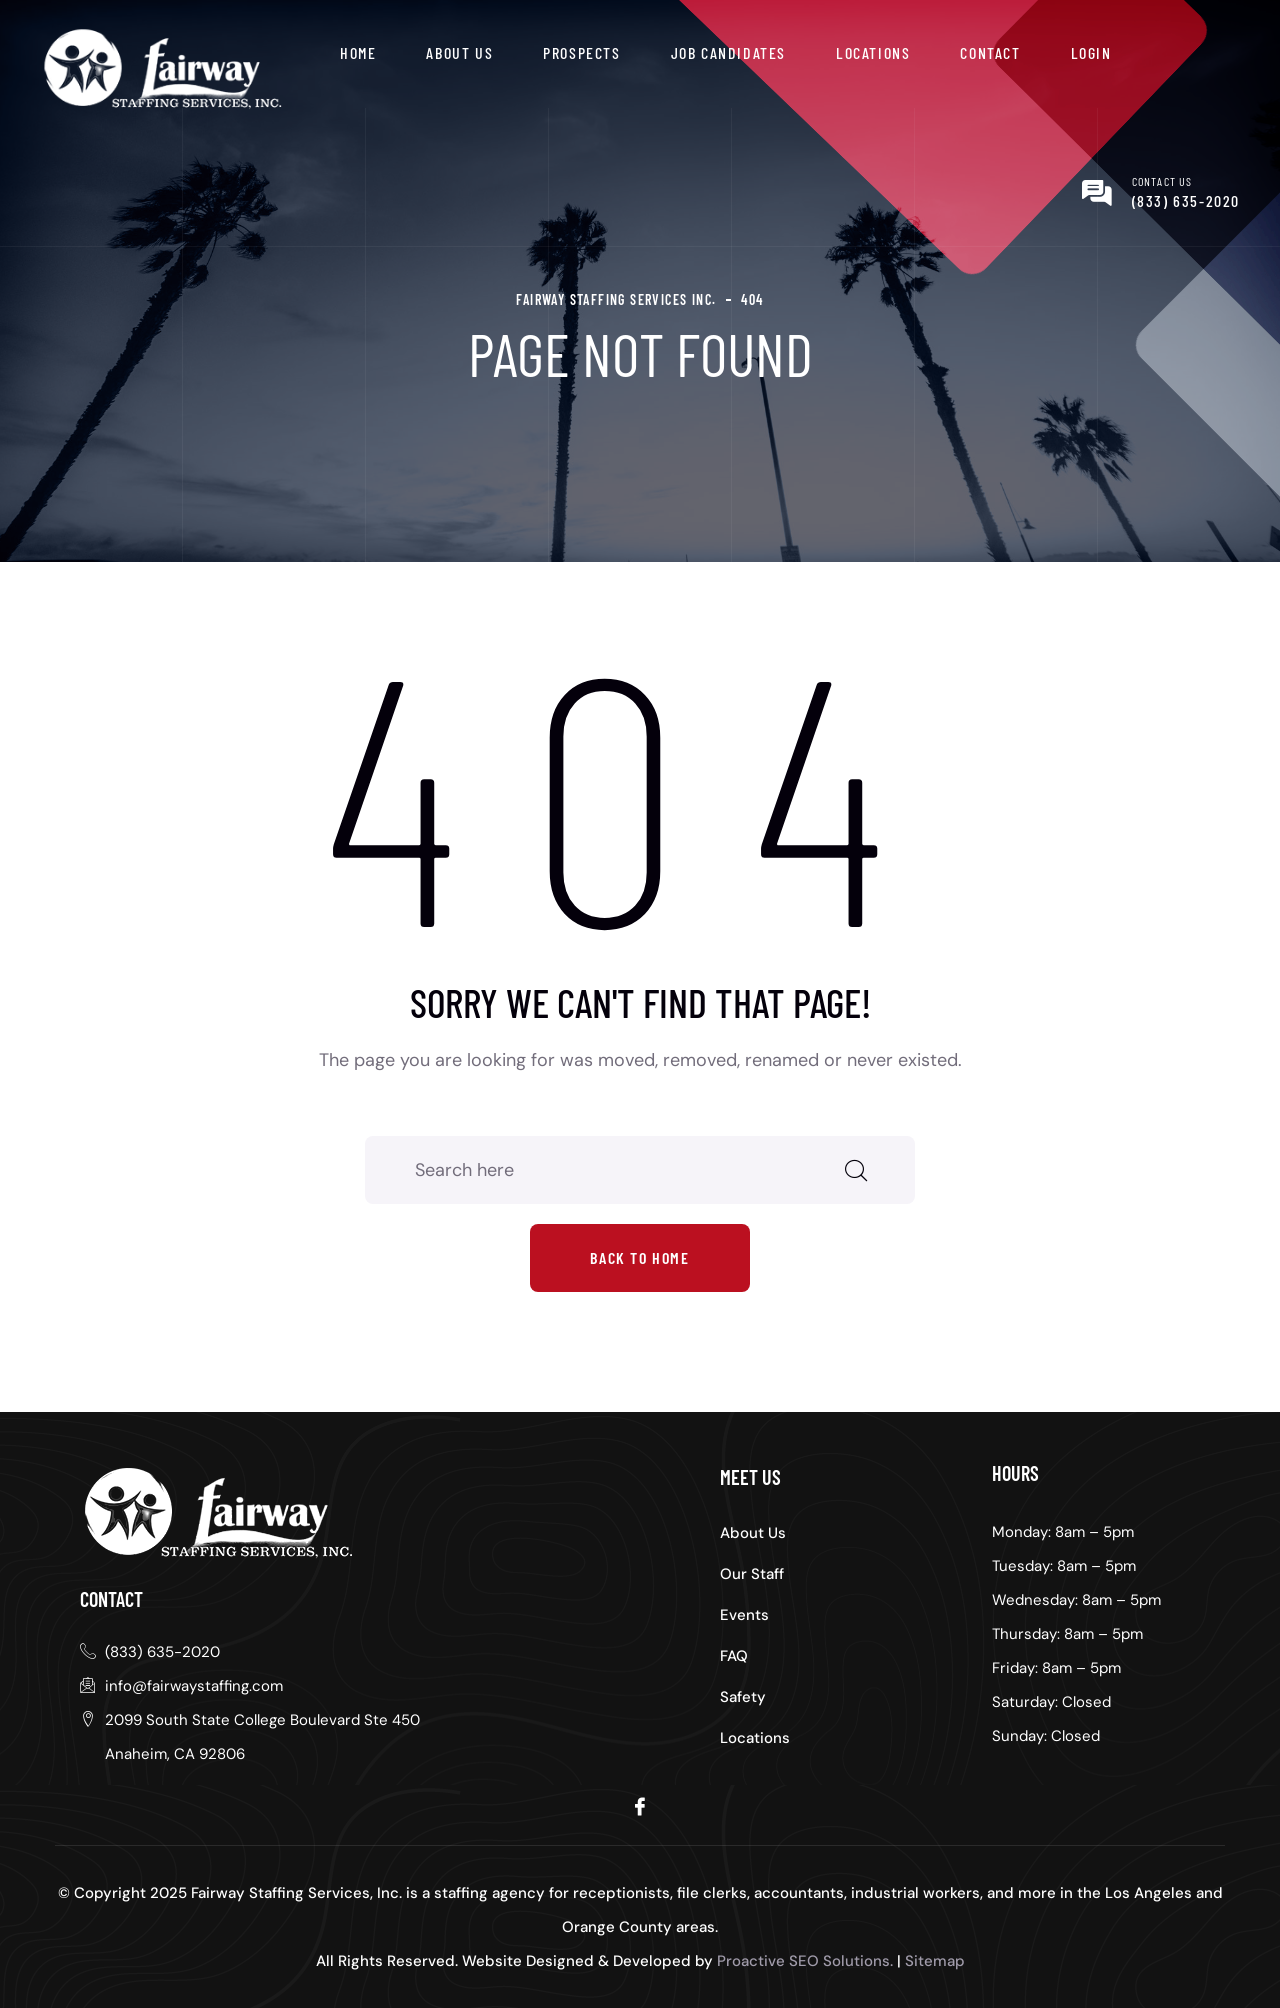 The width and height of the screenshot is (1280, 2008). Describe the element at coordinates (358, 52) in the screenshot. I see `Home` at that location.